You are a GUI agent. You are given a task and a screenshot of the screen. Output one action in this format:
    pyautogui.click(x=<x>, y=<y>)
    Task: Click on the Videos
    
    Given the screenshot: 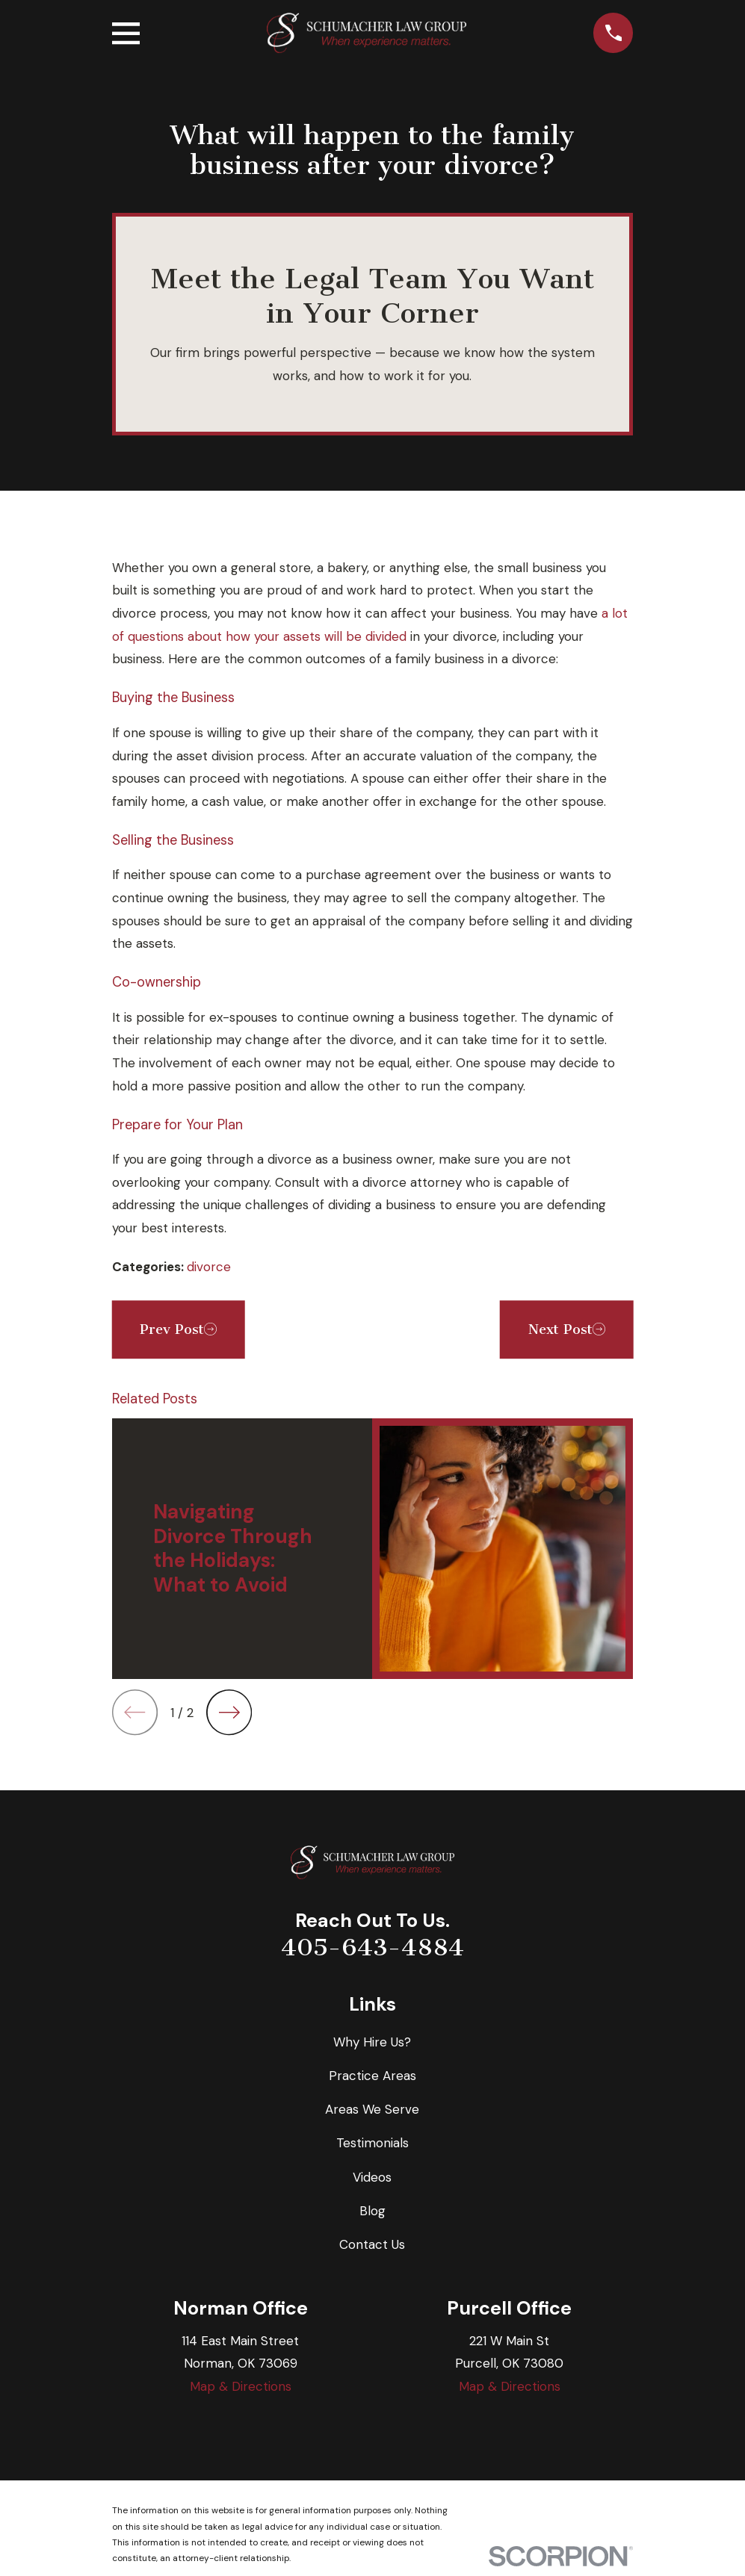 What is the action you would take?
    pyautogui.click(x=372, y=2177)
    